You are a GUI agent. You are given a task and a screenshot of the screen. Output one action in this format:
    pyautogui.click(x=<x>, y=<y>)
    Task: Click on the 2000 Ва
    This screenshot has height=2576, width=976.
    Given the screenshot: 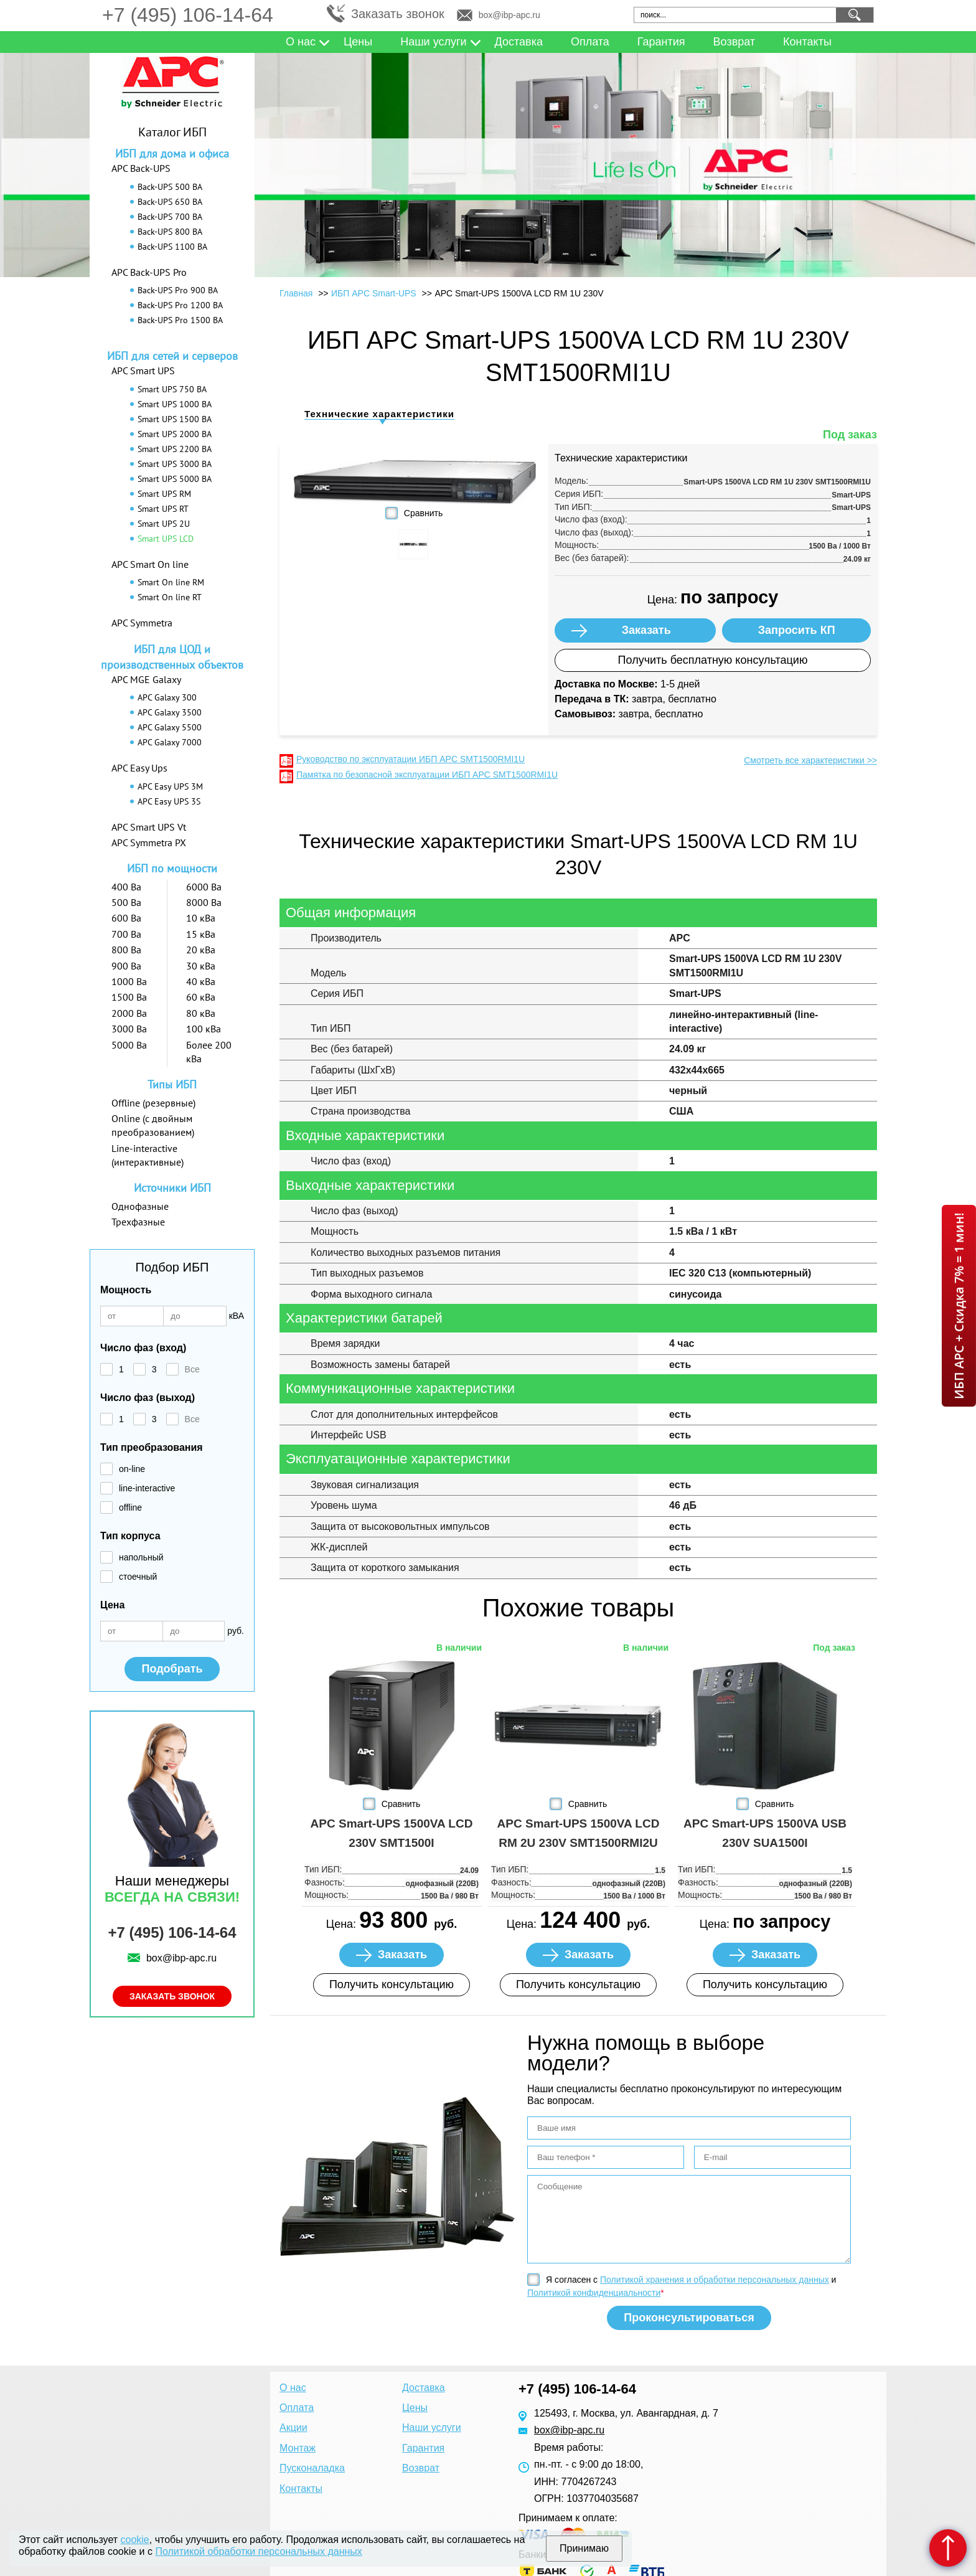 What is the action you would take?
    pyautogui.click(x=129, y=1013)
    